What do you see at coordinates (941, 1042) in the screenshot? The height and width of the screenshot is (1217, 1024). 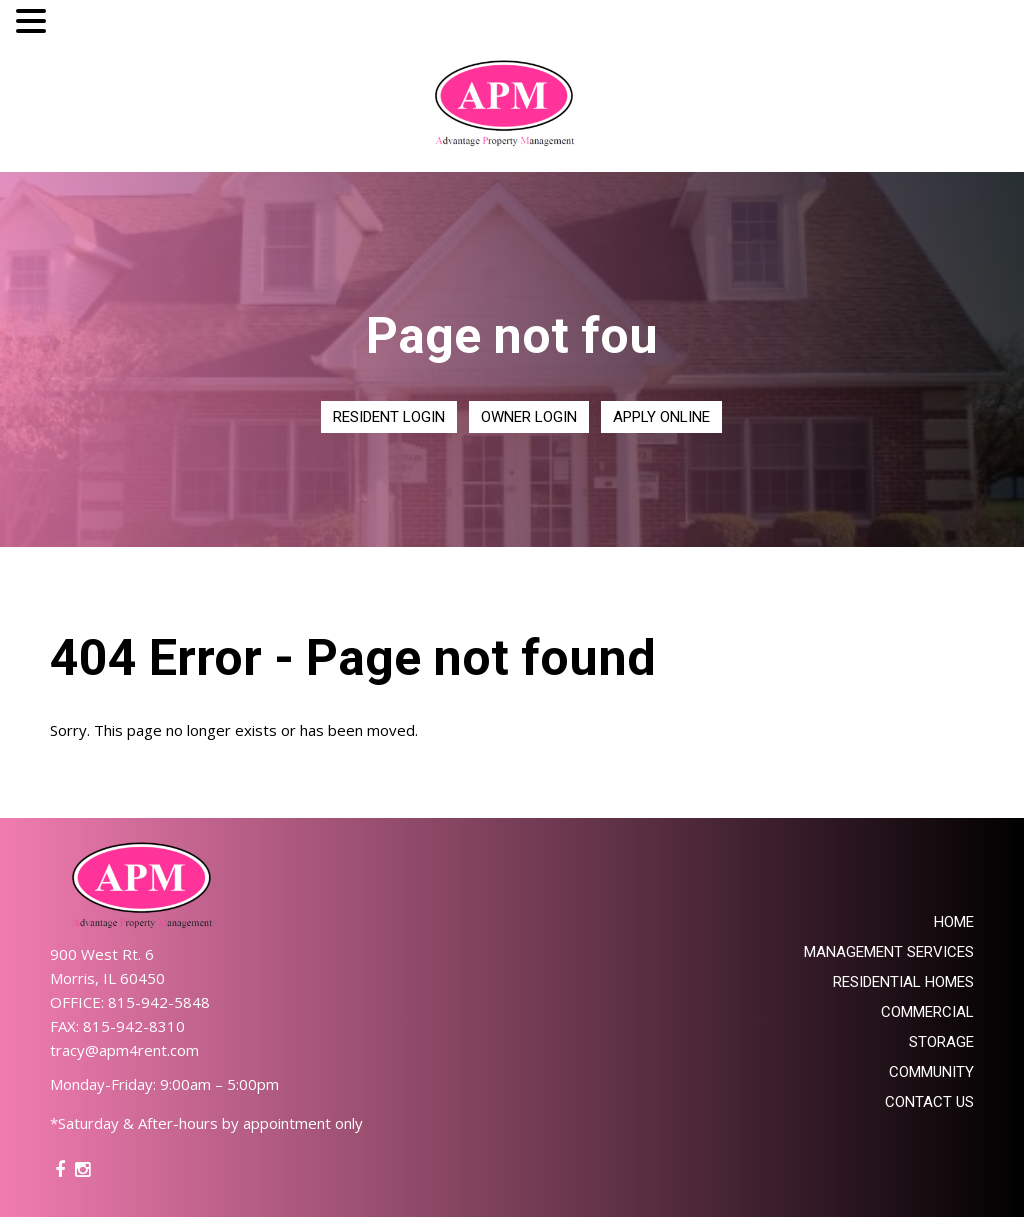 I see `Storage` at bounding box center [941, 1042].